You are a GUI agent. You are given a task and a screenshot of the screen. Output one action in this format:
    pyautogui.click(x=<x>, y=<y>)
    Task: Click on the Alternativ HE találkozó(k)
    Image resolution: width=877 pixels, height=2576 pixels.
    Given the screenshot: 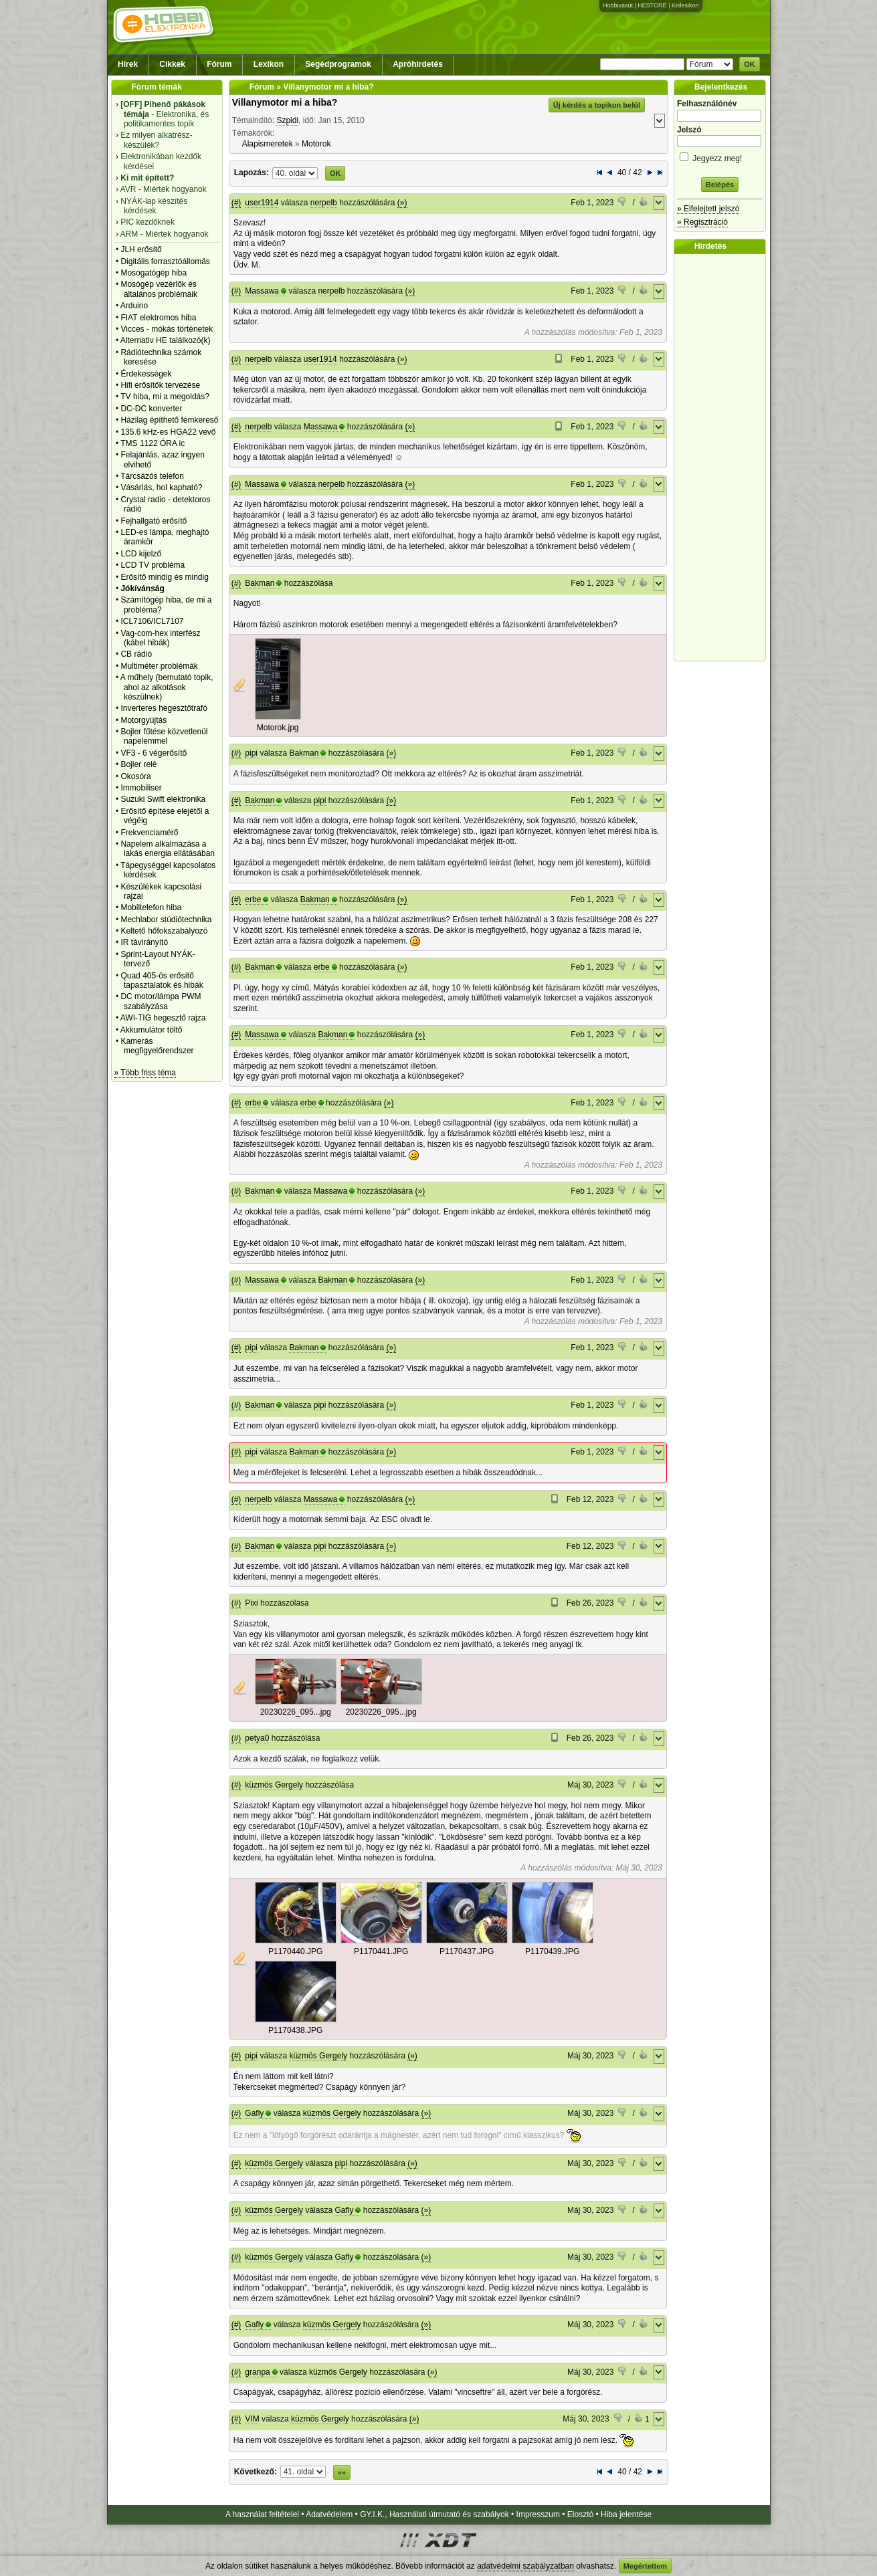 What is the action you would take?
    pyautogui.click(x=165, y=340)
    